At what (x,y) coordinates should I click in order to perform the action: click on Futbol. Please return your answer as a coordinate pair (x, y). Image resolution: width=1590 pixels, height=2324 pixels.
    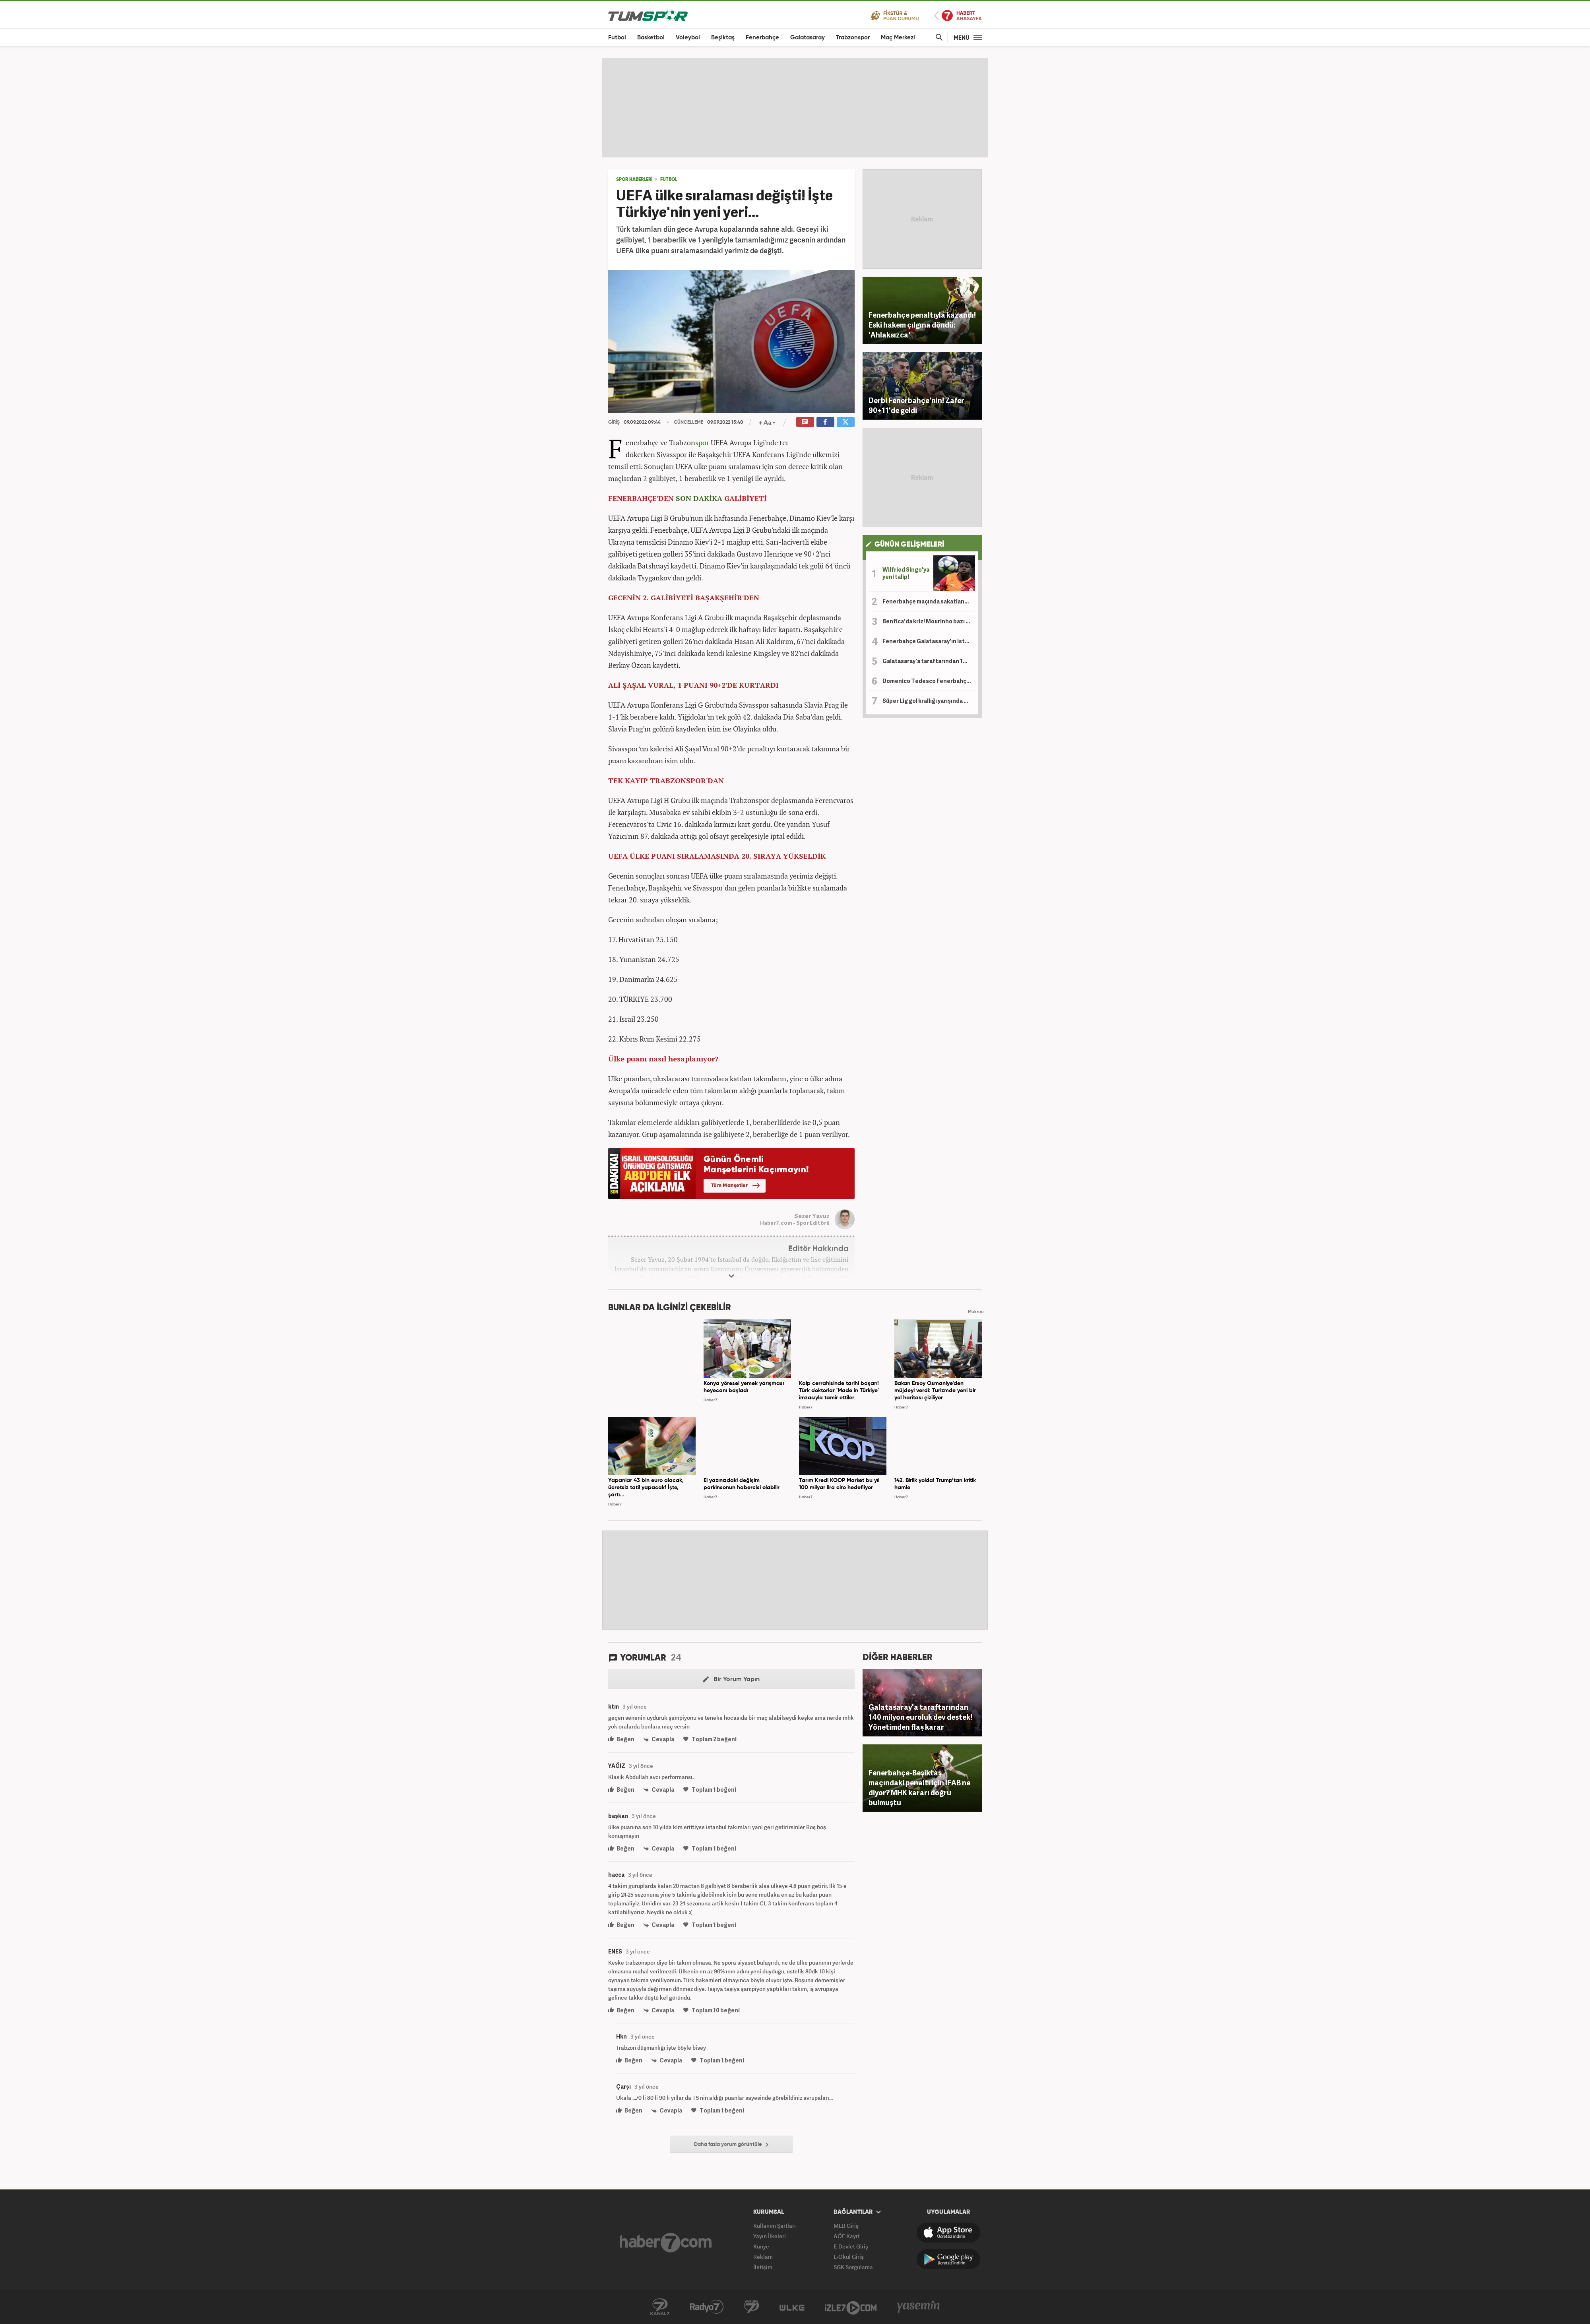
    Looking at the image, I should click on (617, 38).